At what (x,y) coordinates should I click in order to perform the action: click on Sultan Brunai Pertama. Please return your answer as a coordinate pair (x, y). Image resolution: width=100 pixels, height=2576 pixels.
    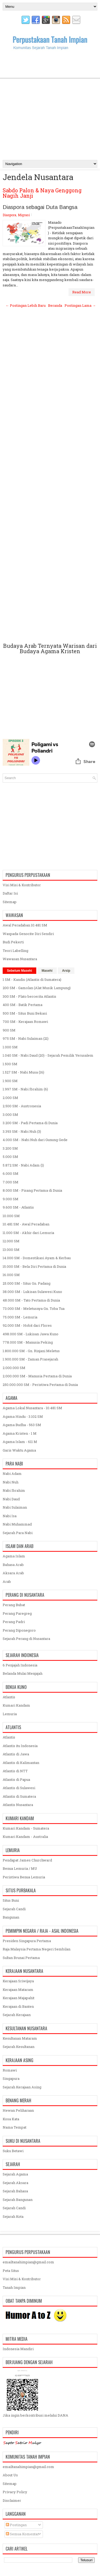
    Looking at the image, I should click on (21, 1957).